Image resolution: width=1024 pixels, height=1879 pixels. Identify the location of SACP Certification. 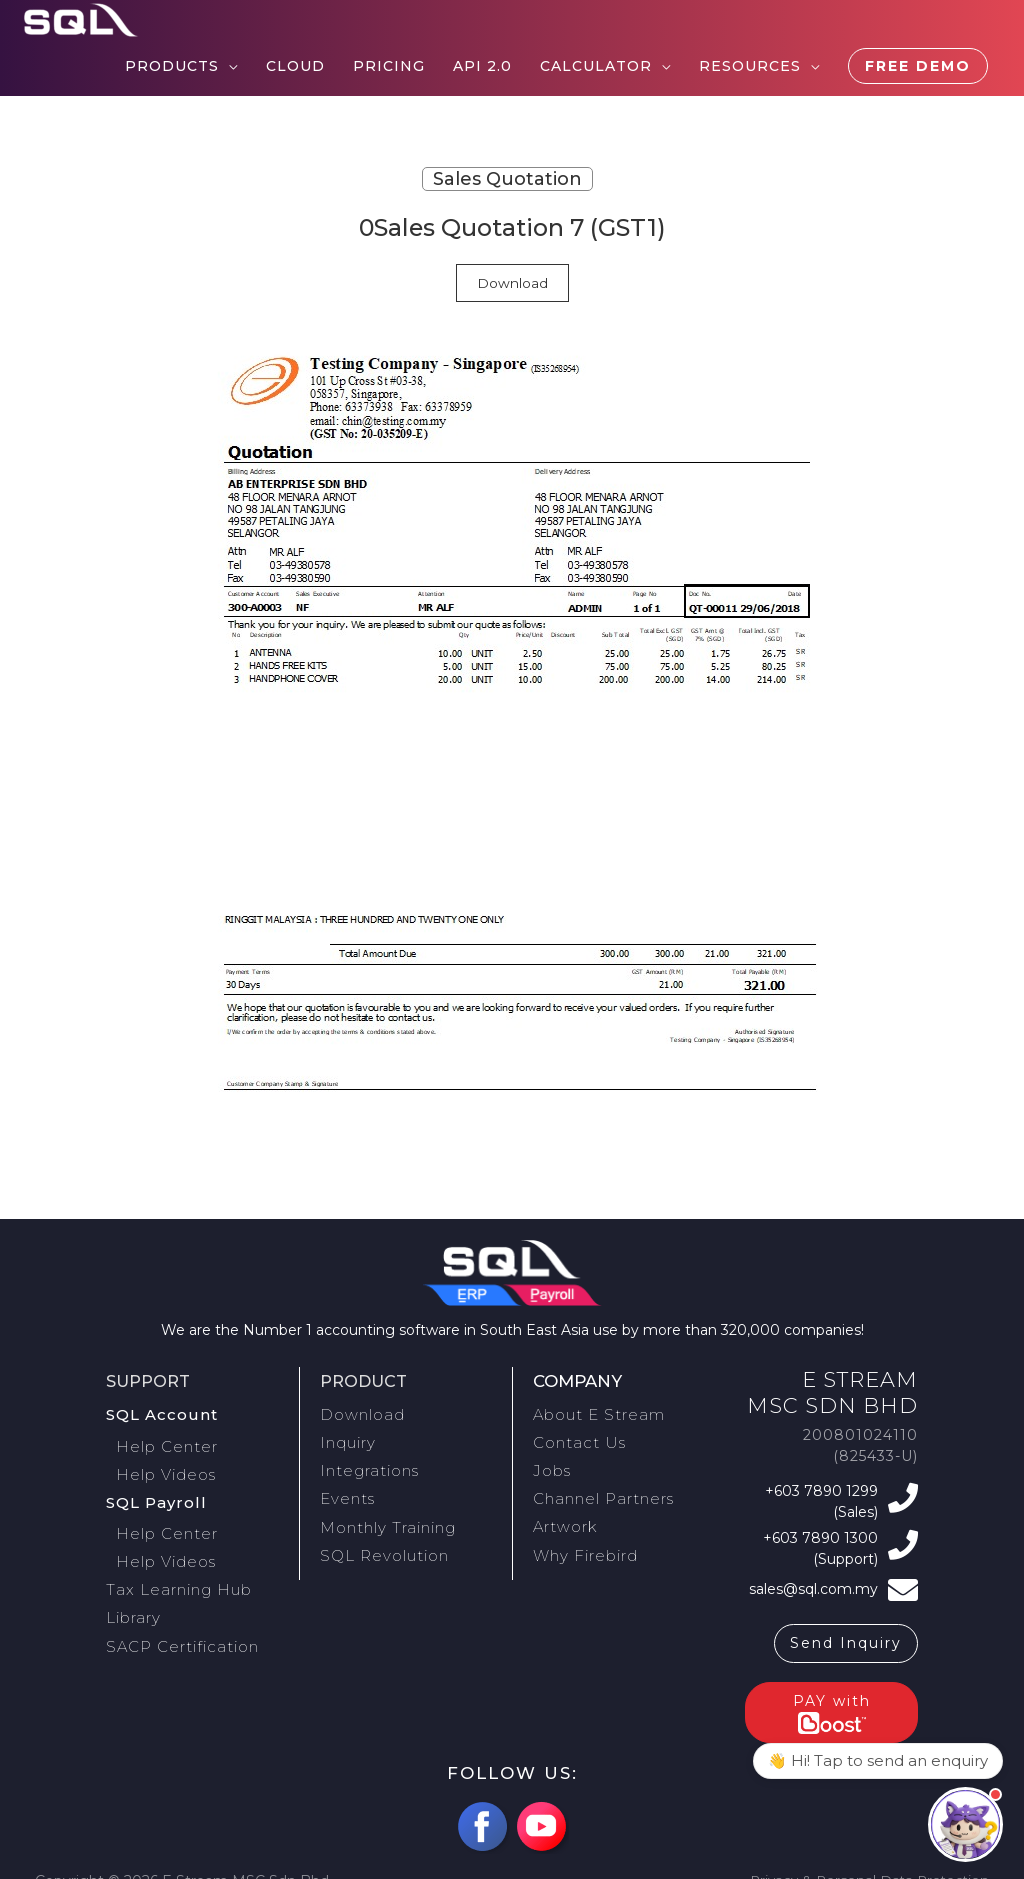
(175, 1616).